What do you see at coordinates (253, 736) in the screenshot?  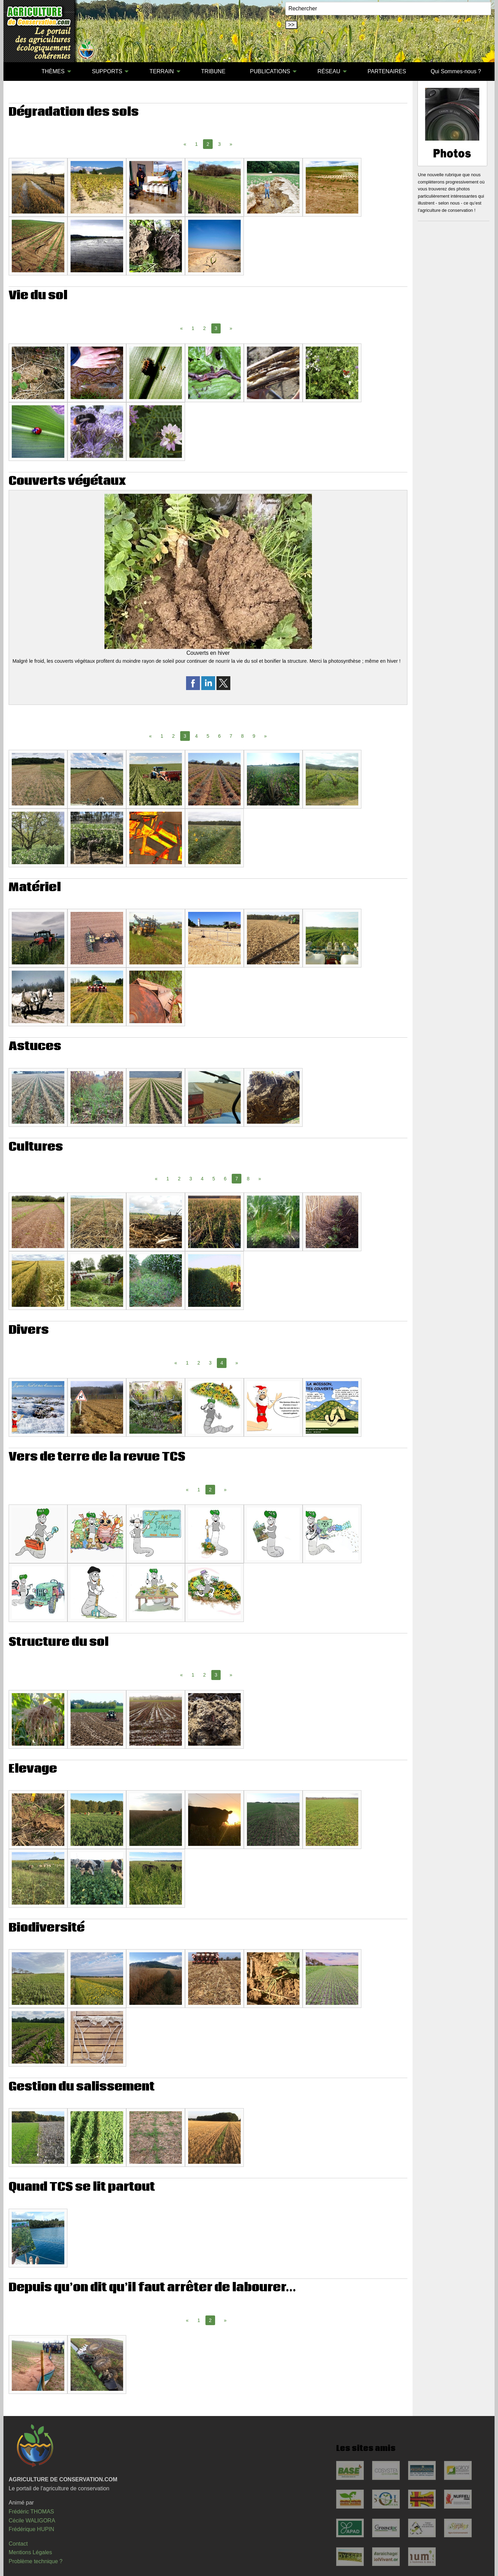 I see `9 [Page 9]` at bounding box center [253, 736].